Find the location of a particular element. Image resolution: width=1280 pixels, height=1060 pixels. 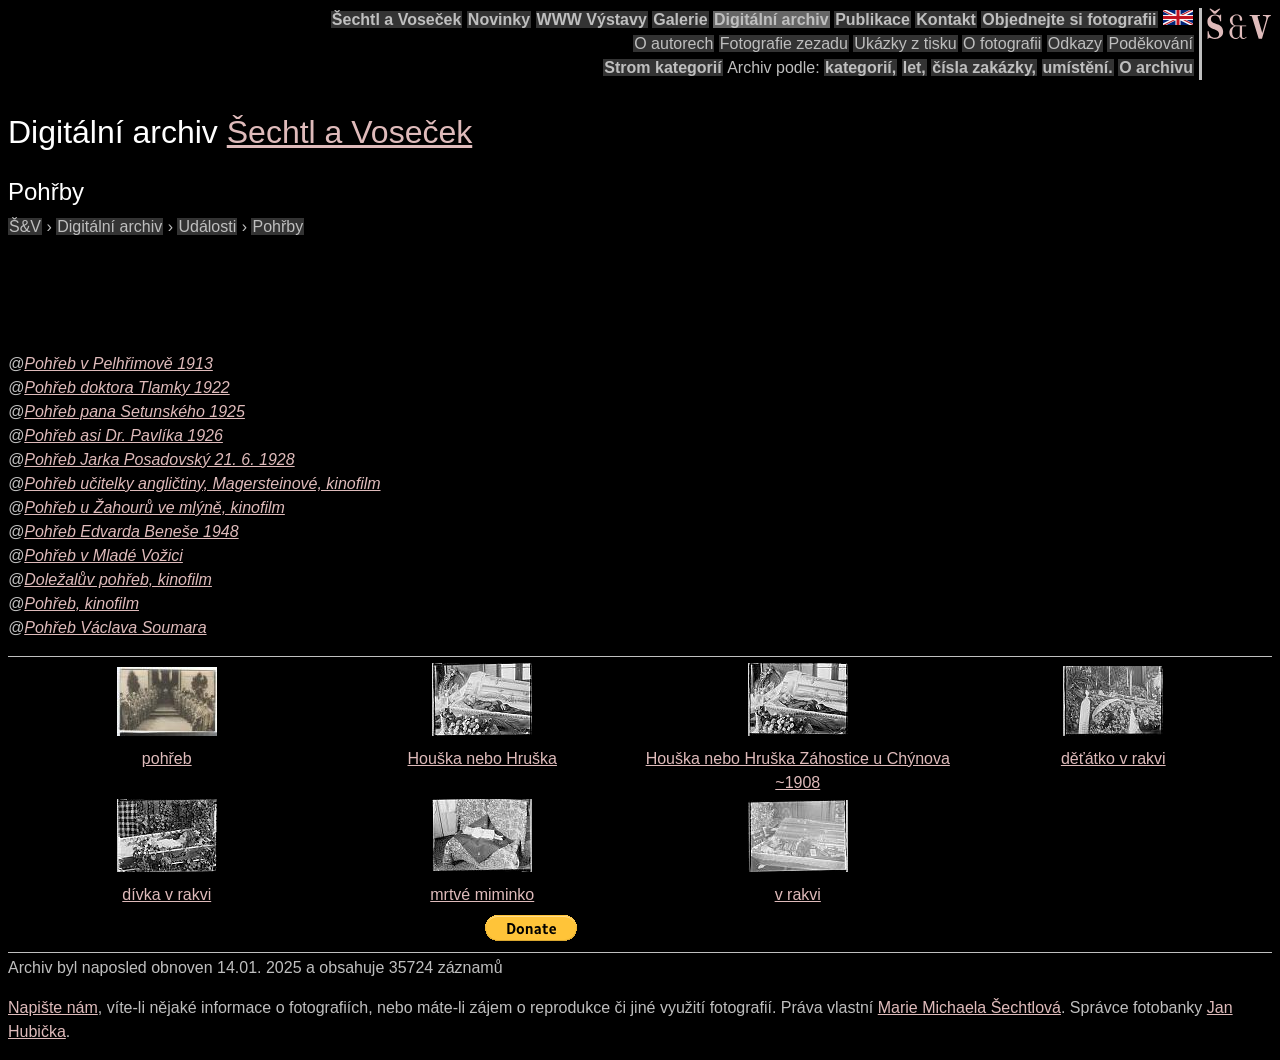

Houška nebo Hruška is located at coordinates (482, 758).